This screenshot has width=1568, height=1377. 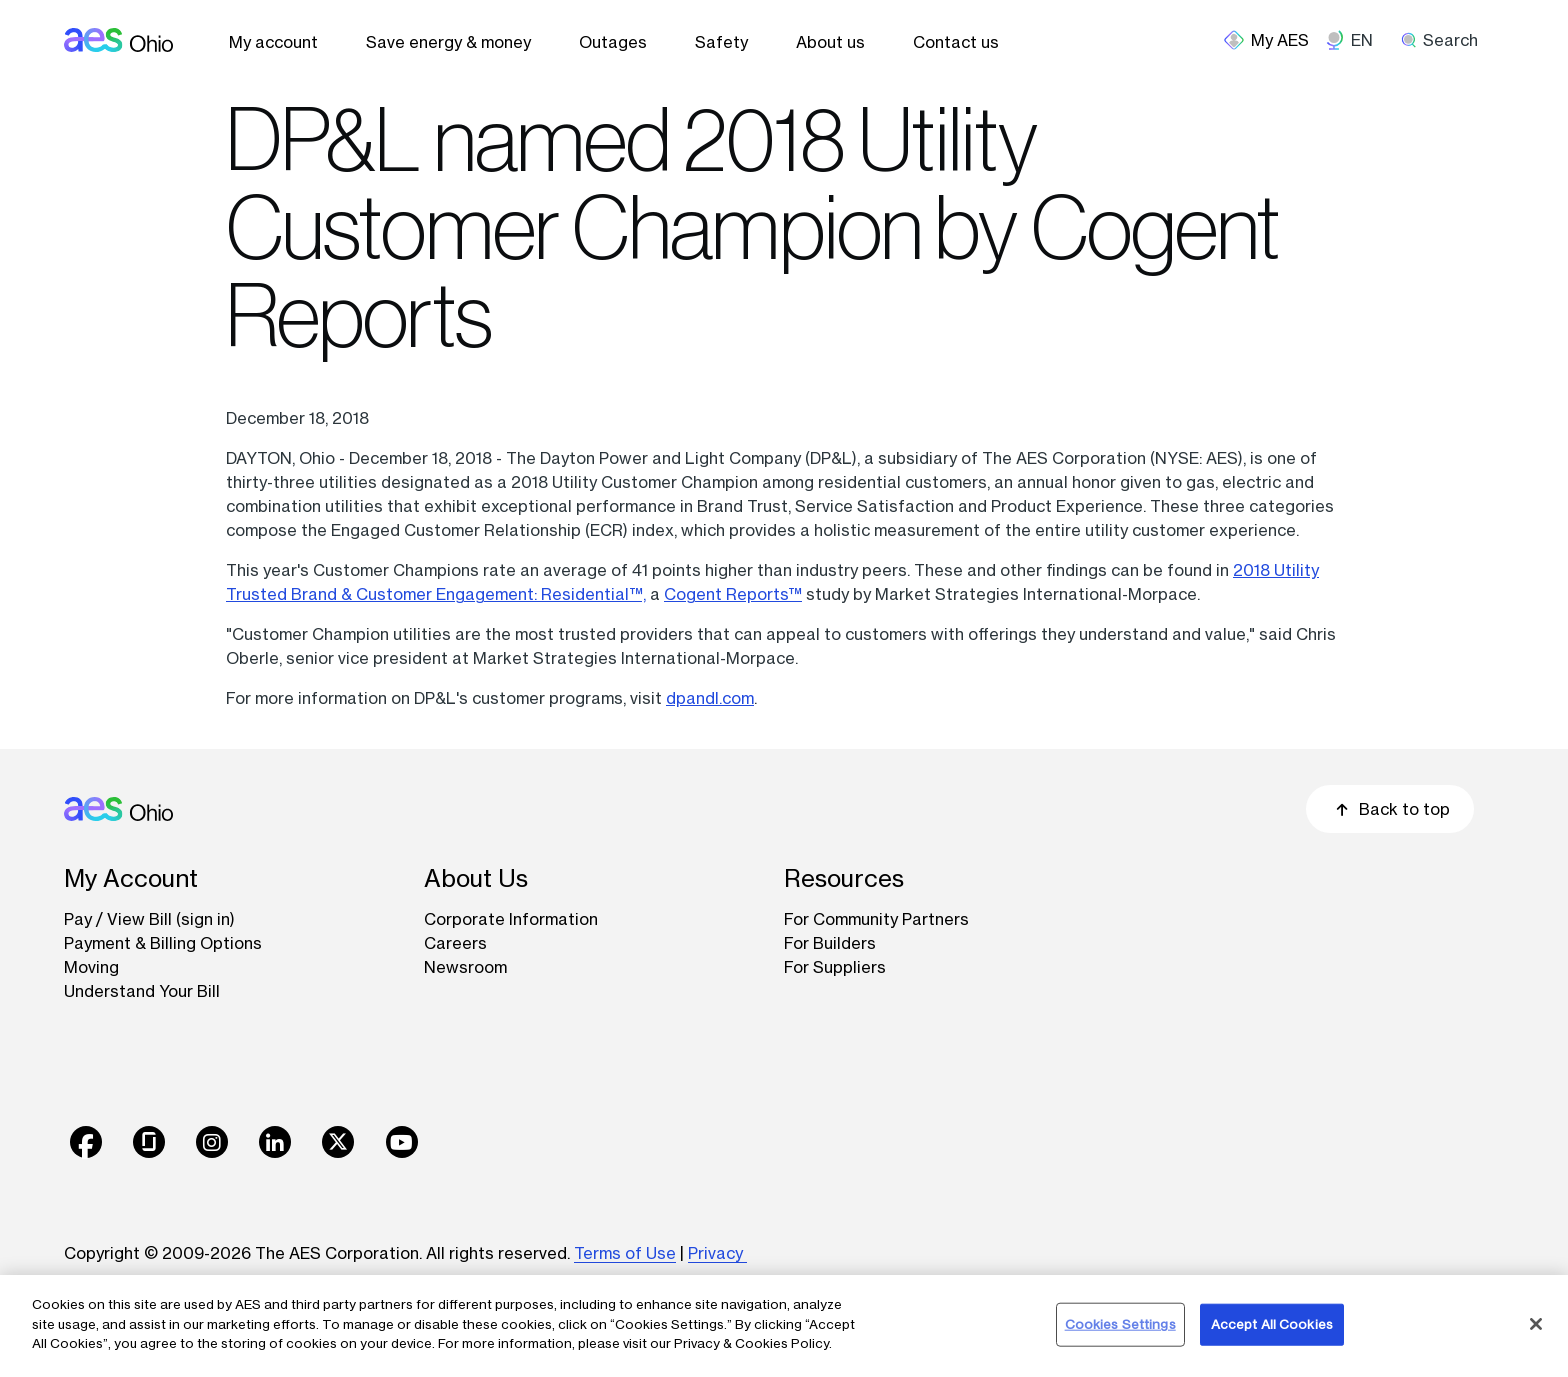 I want to click on Save energy & money, so click(x=448, y=42).